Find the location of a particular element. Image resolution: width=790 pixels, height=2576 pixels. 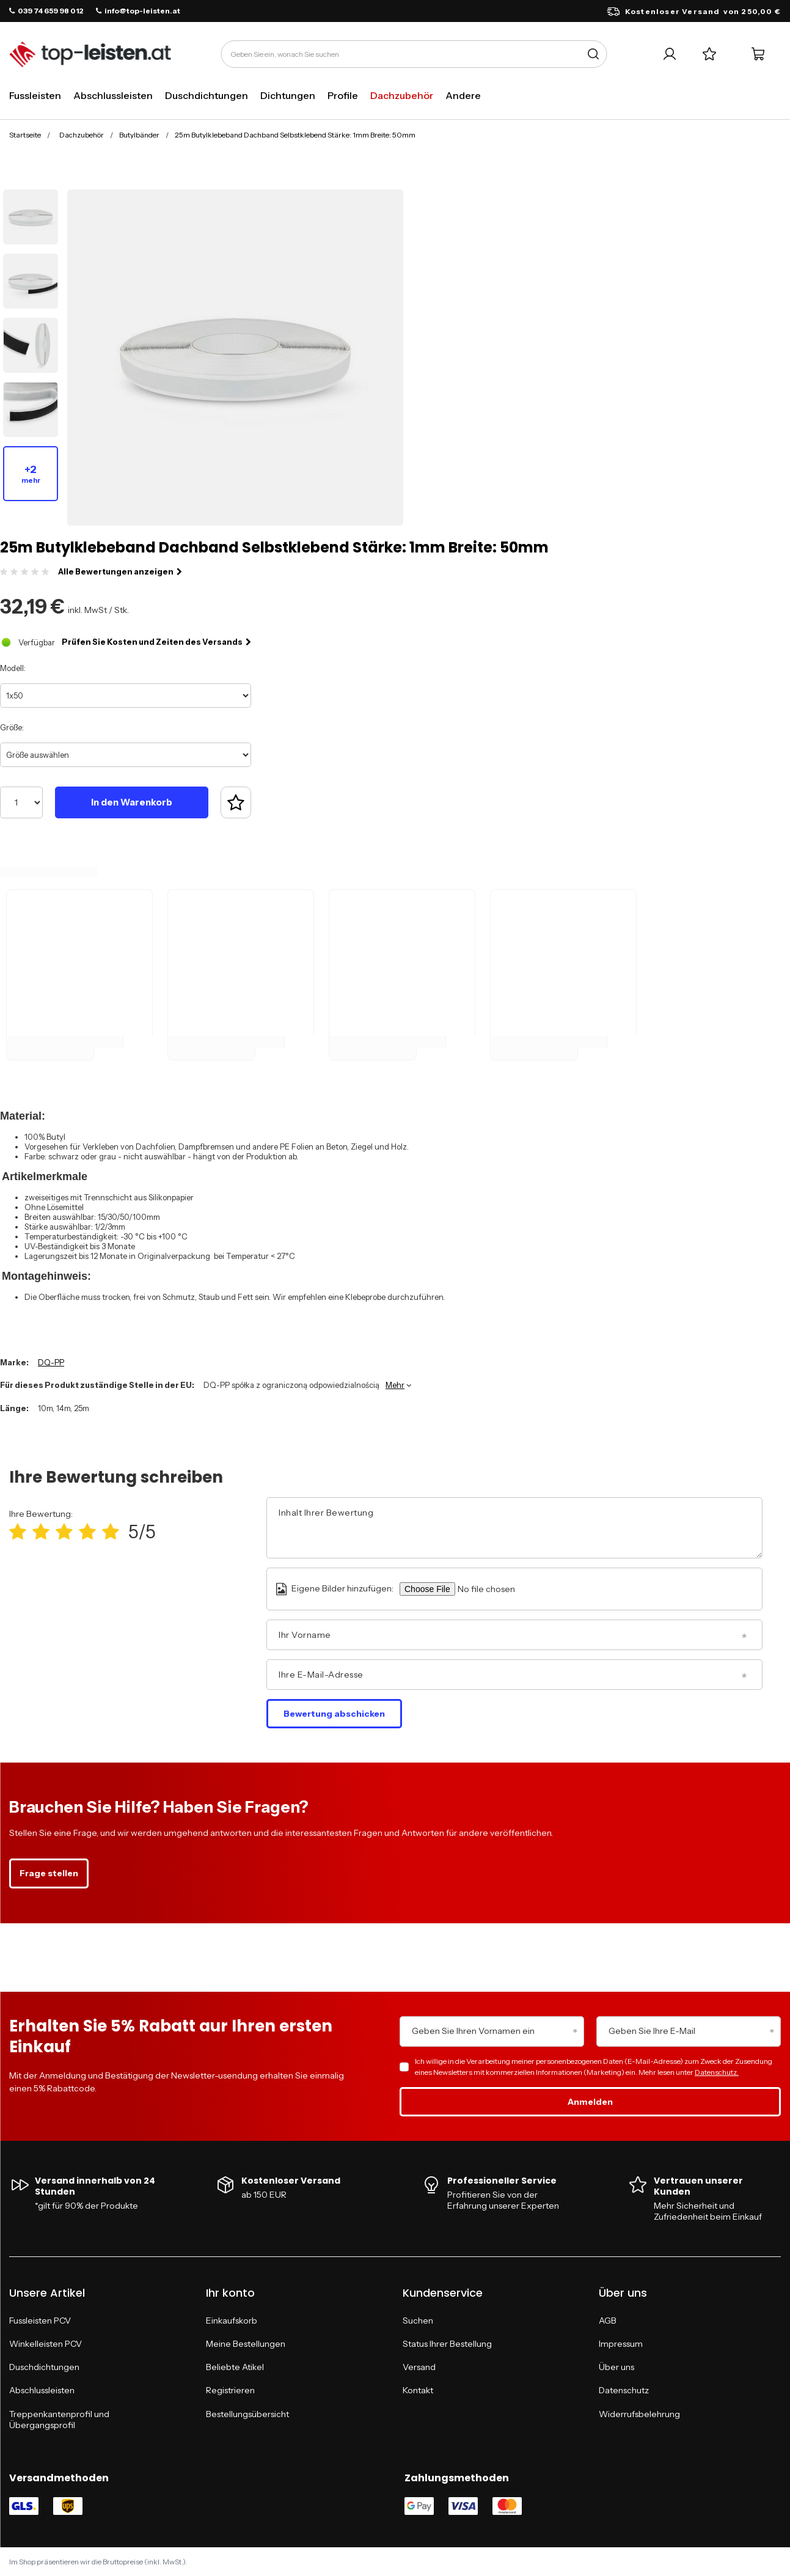

Datenschutz. is located at coordinates (717, 2072).